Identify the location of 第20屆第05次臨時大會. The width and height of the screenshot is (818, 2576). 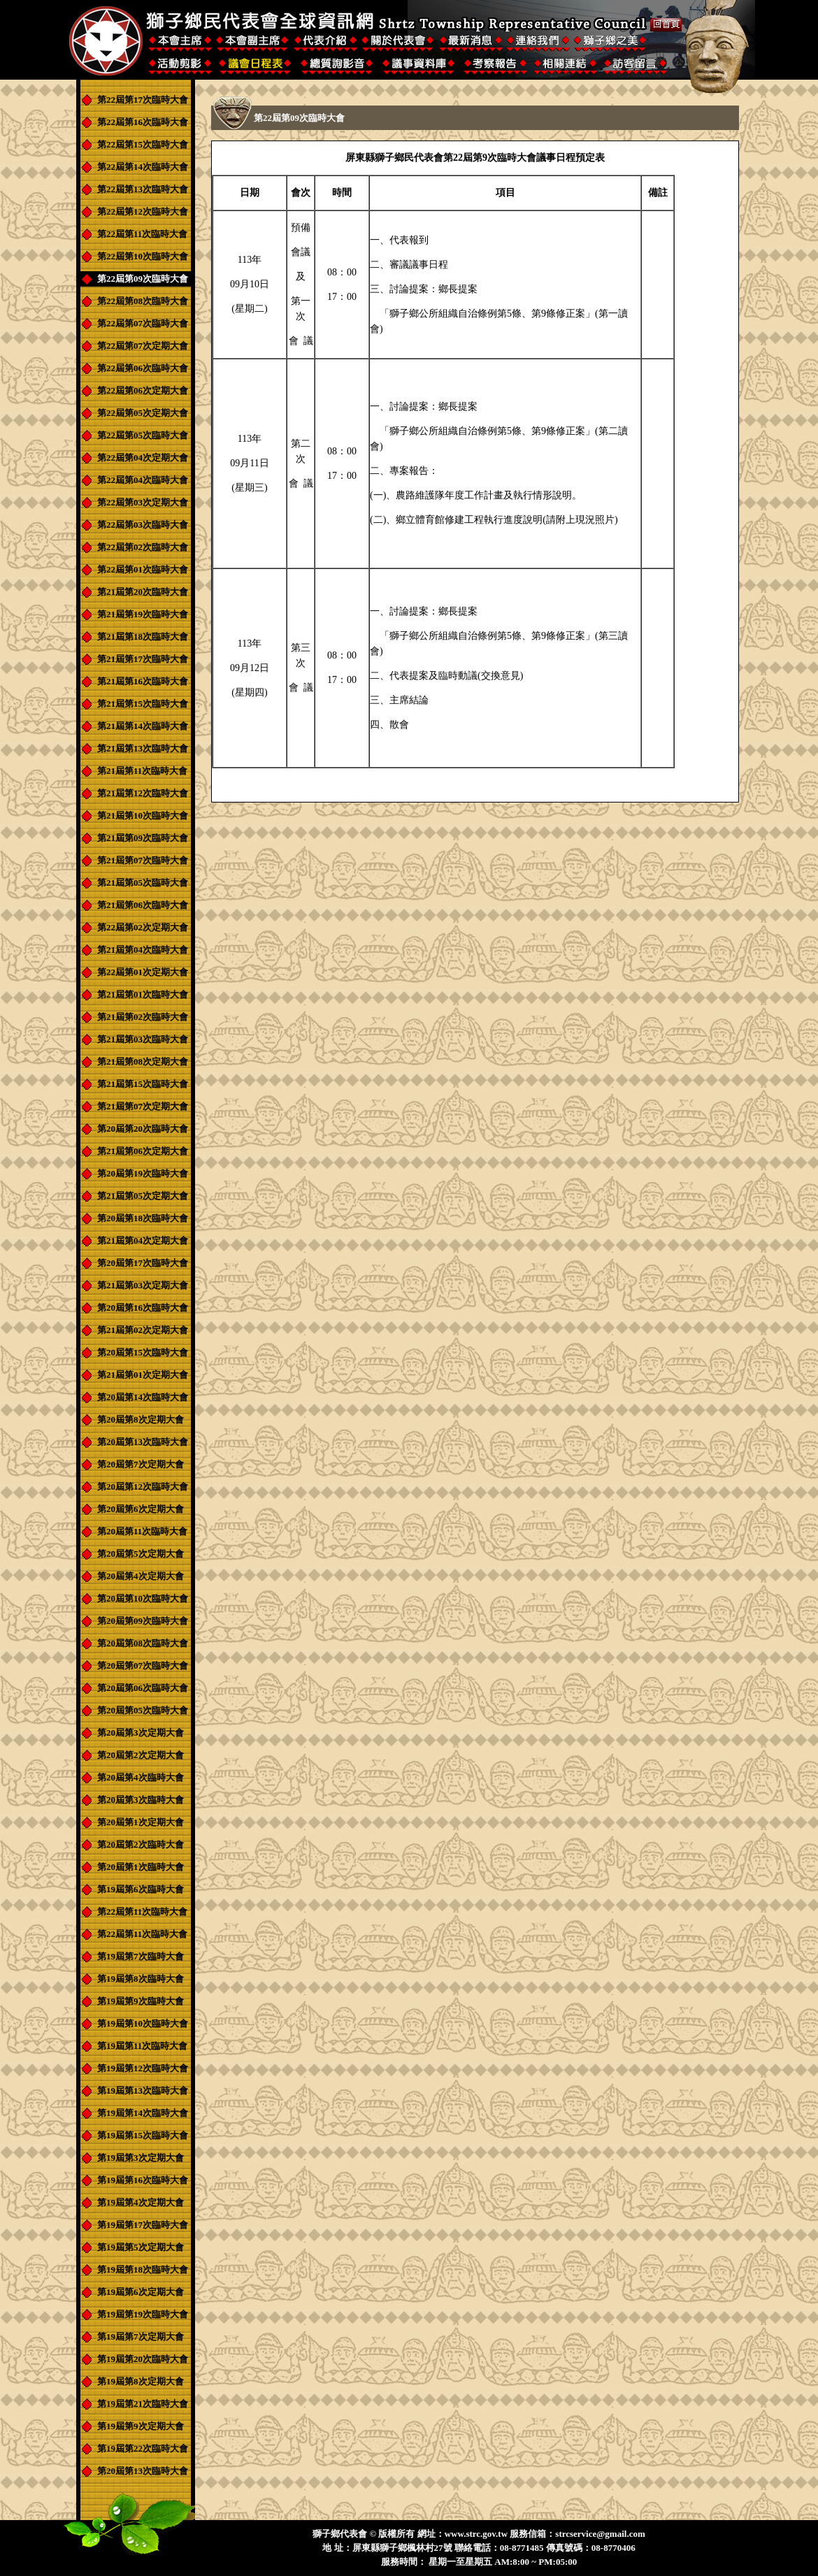
(142, 1710).